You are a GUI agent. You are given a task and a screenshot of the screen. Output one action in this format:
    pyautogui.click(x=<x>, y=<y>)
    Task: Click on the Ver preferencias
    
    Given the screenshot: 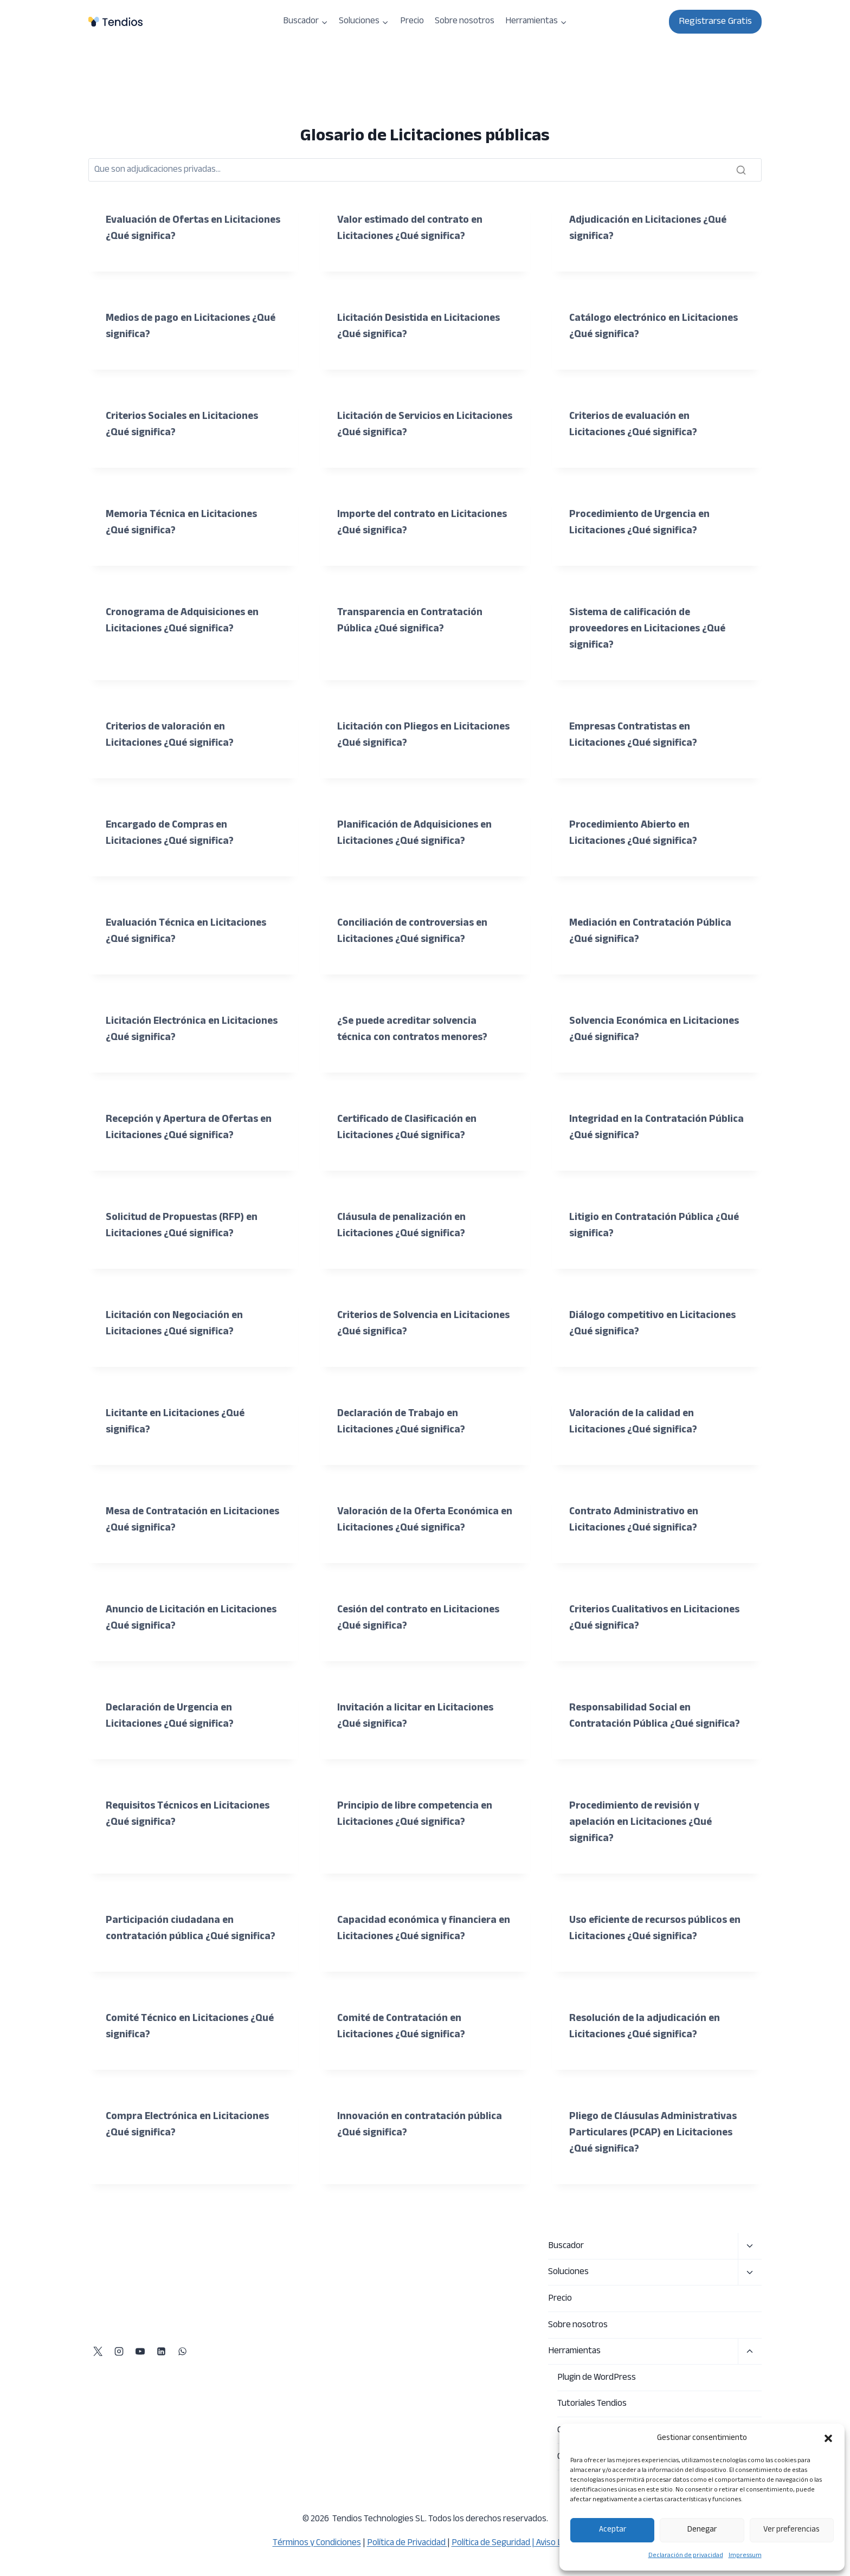 What is the action you would take?
    pyautogui.click(x=791, y=2529)
    